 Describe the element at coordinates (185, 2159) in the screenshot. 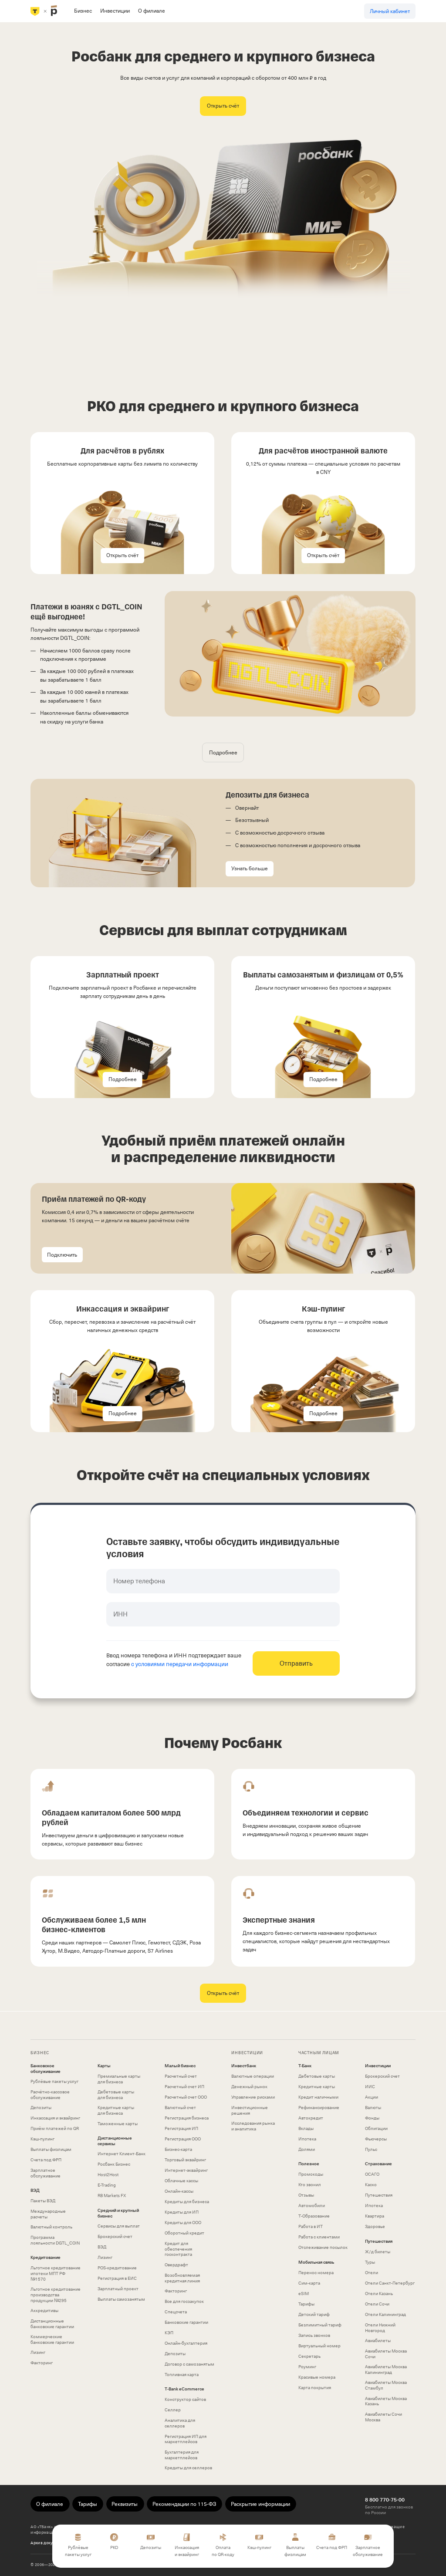

I see `Торговый эквайринг` at that location.